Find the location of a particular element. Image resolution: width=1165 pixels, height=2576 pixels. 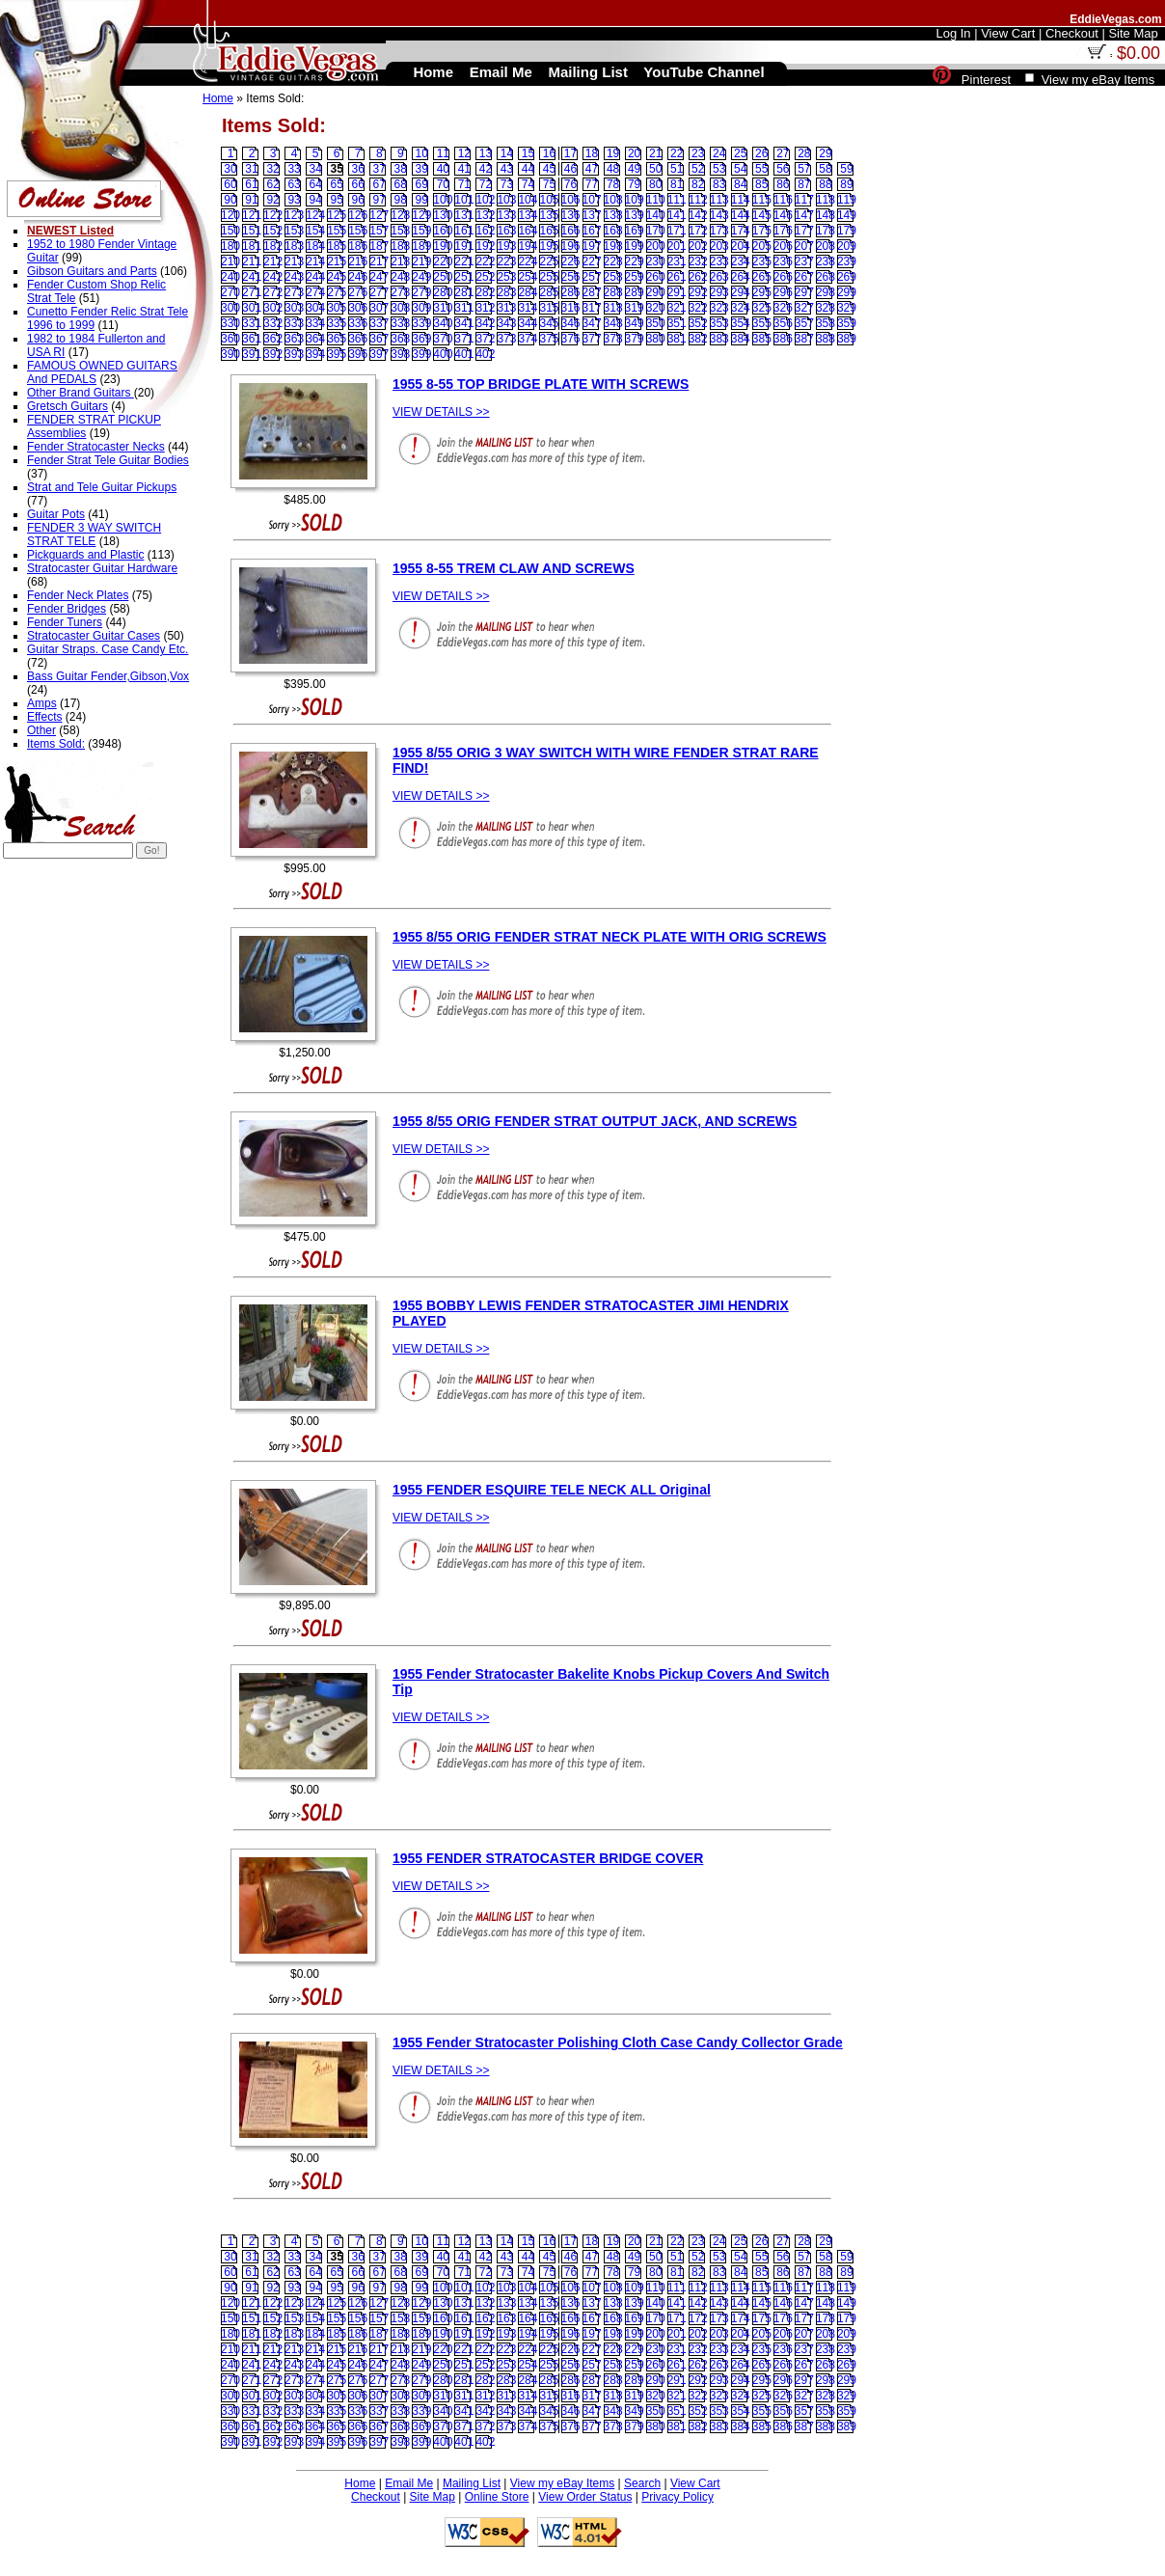

208 is located at coordinates (825, 246).